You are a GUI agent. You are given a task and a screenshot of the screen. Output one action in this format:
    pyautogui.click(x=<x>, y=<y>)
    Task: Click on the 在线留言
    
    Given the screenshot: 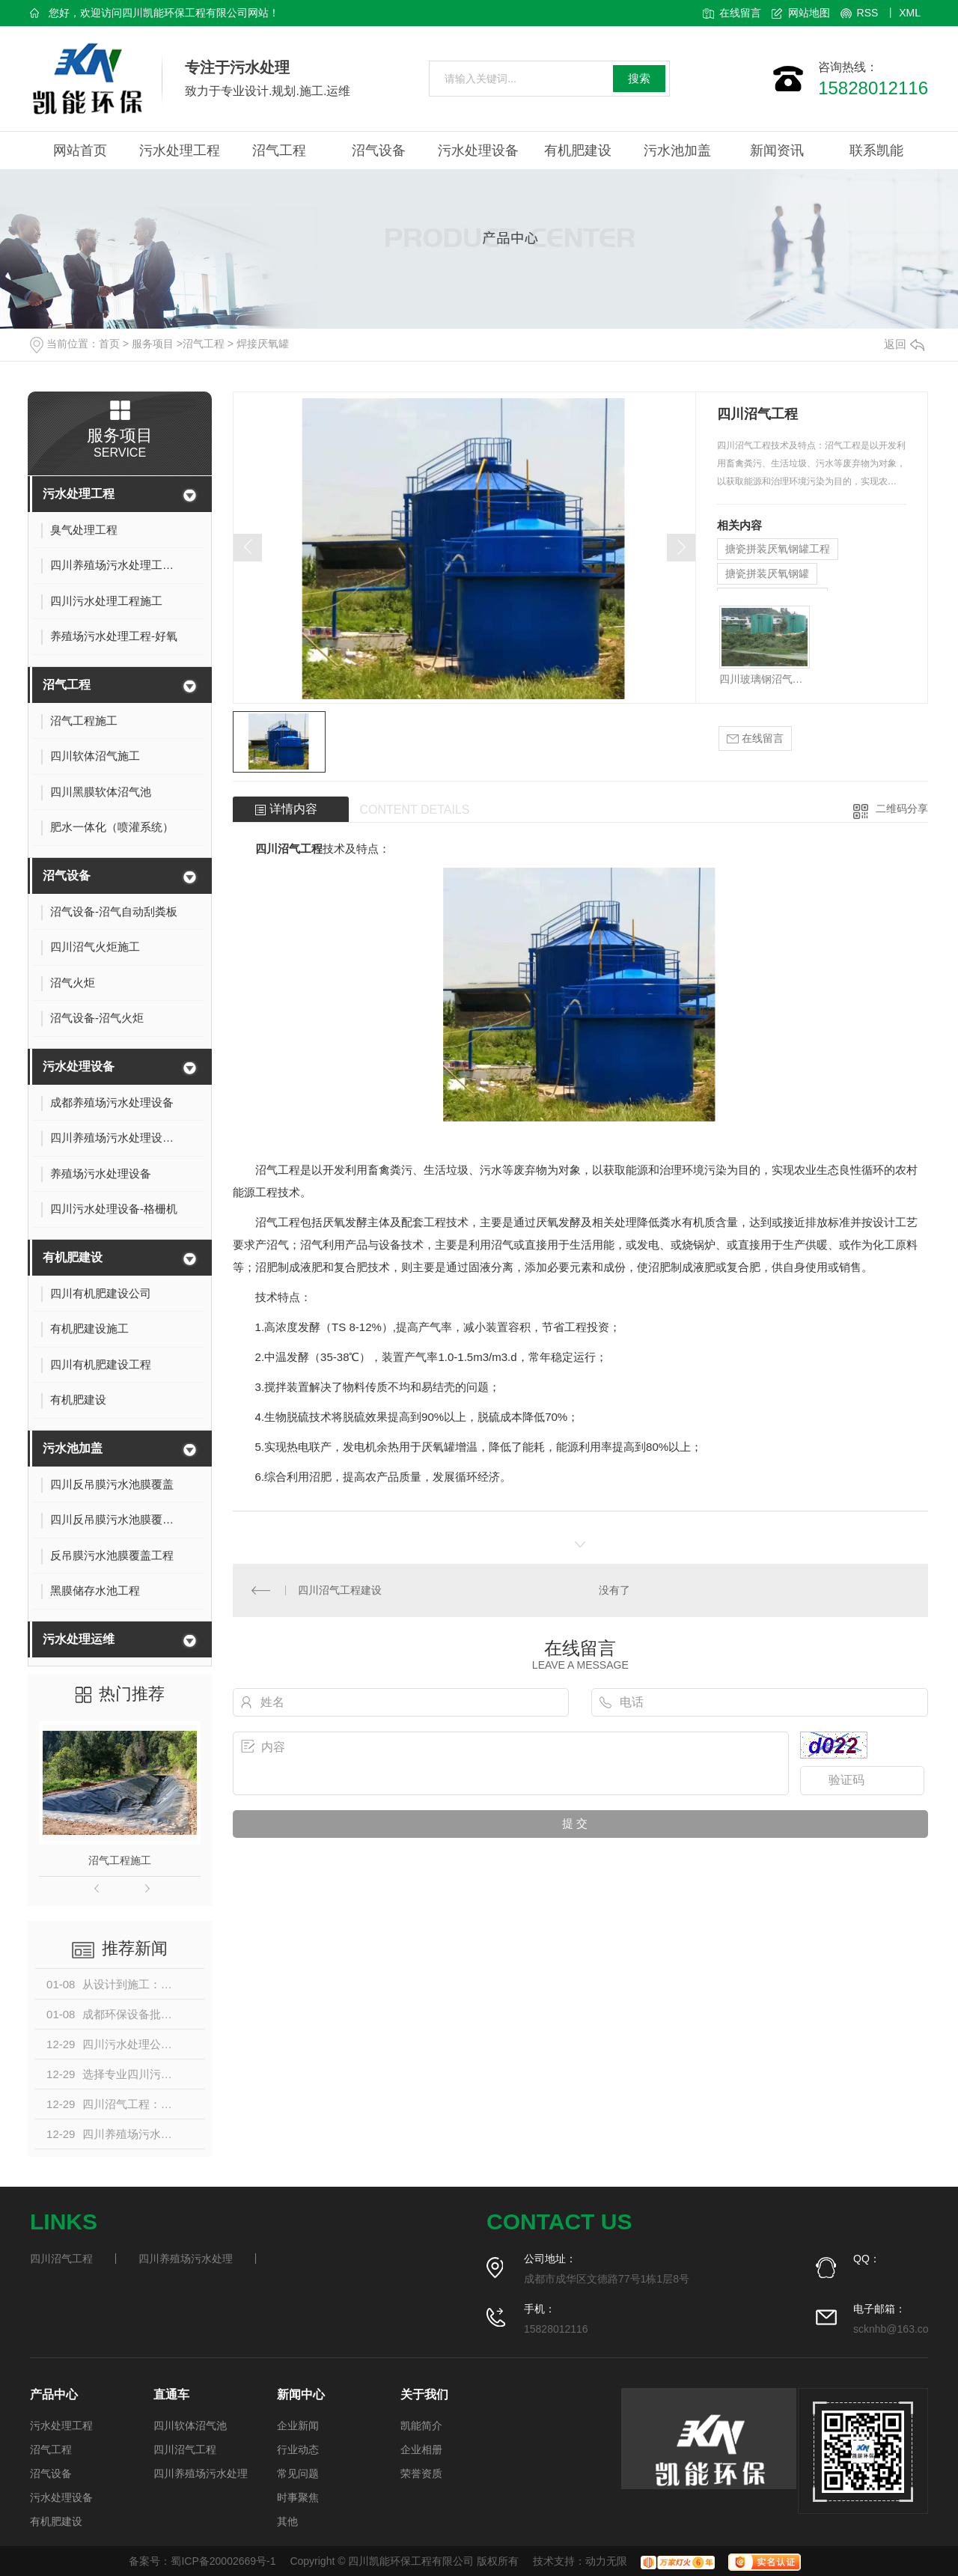 What is the action you would take?
    pyautogui.click(x=740, y=13)
    